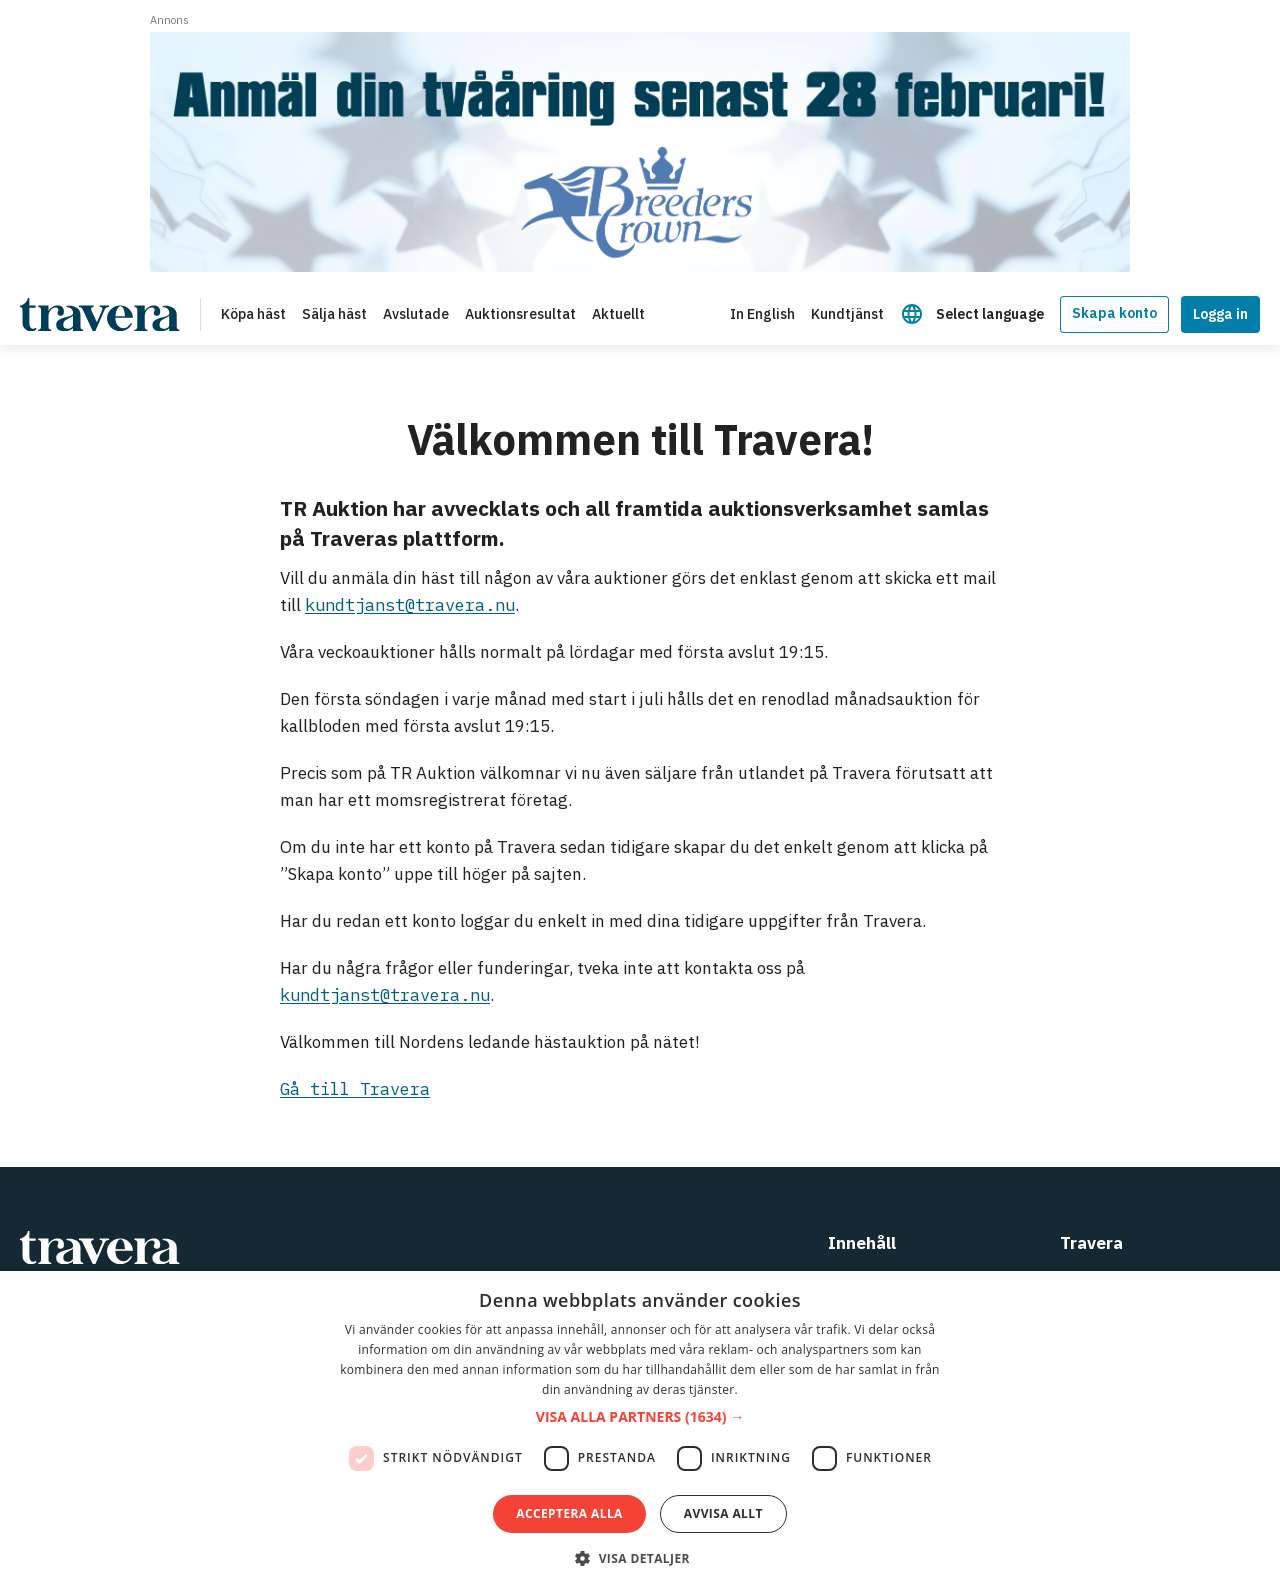  I want to click on kundtjanst@travera.nu, so click(410, 605).